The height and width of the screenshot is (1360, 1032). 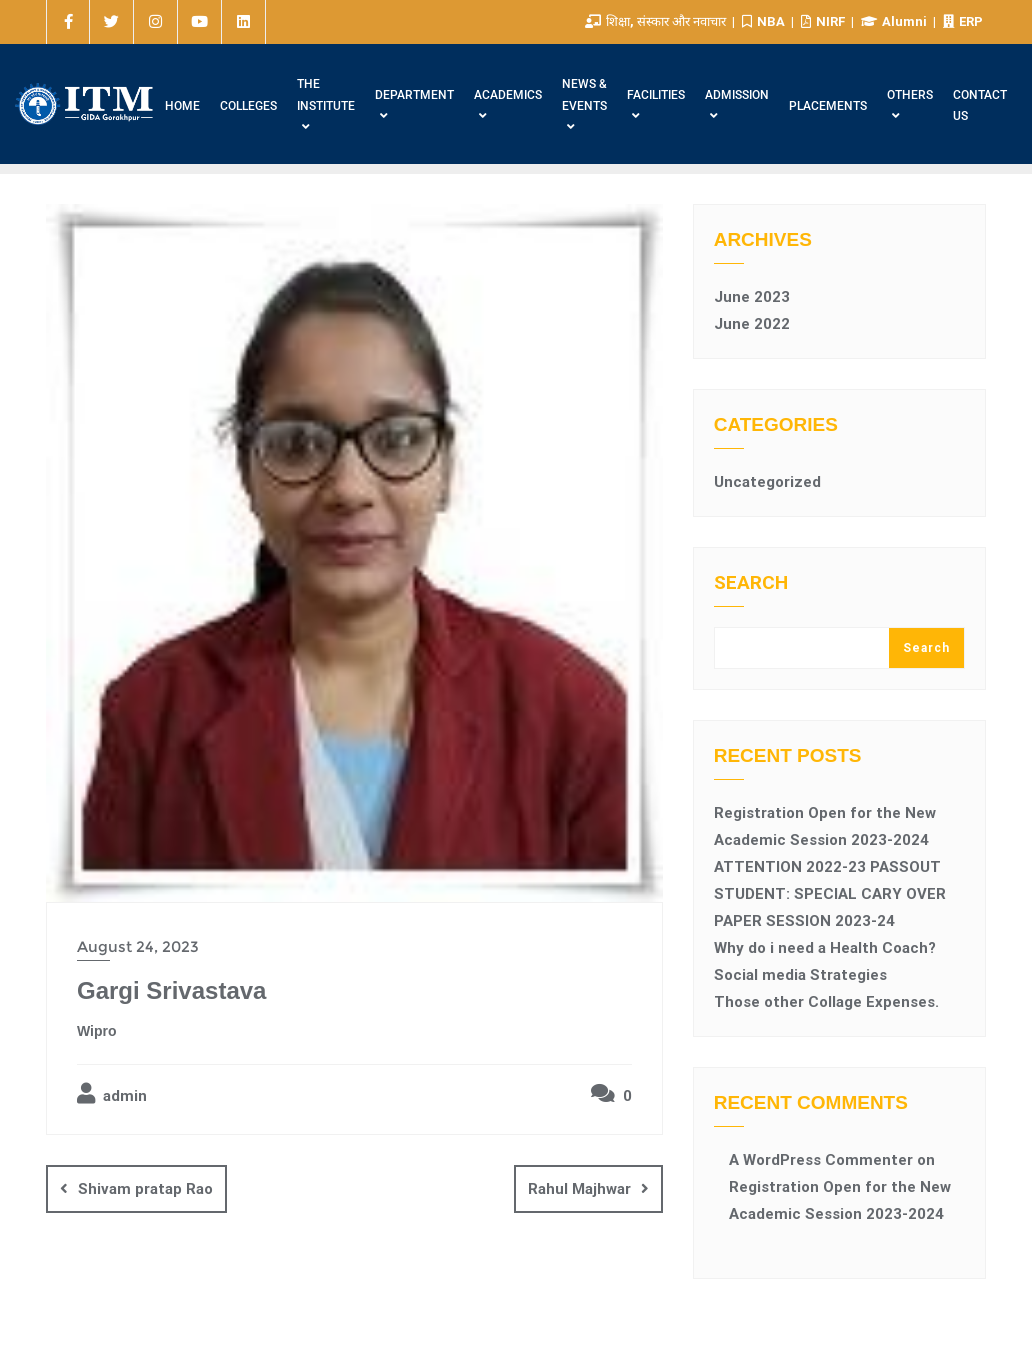 I want to click on ATTENTION 2022-23 PASSOUT STUDENT: SPECIAL CARY OVER PAPER SESSION 2023-24, so click(x=830, y=894).